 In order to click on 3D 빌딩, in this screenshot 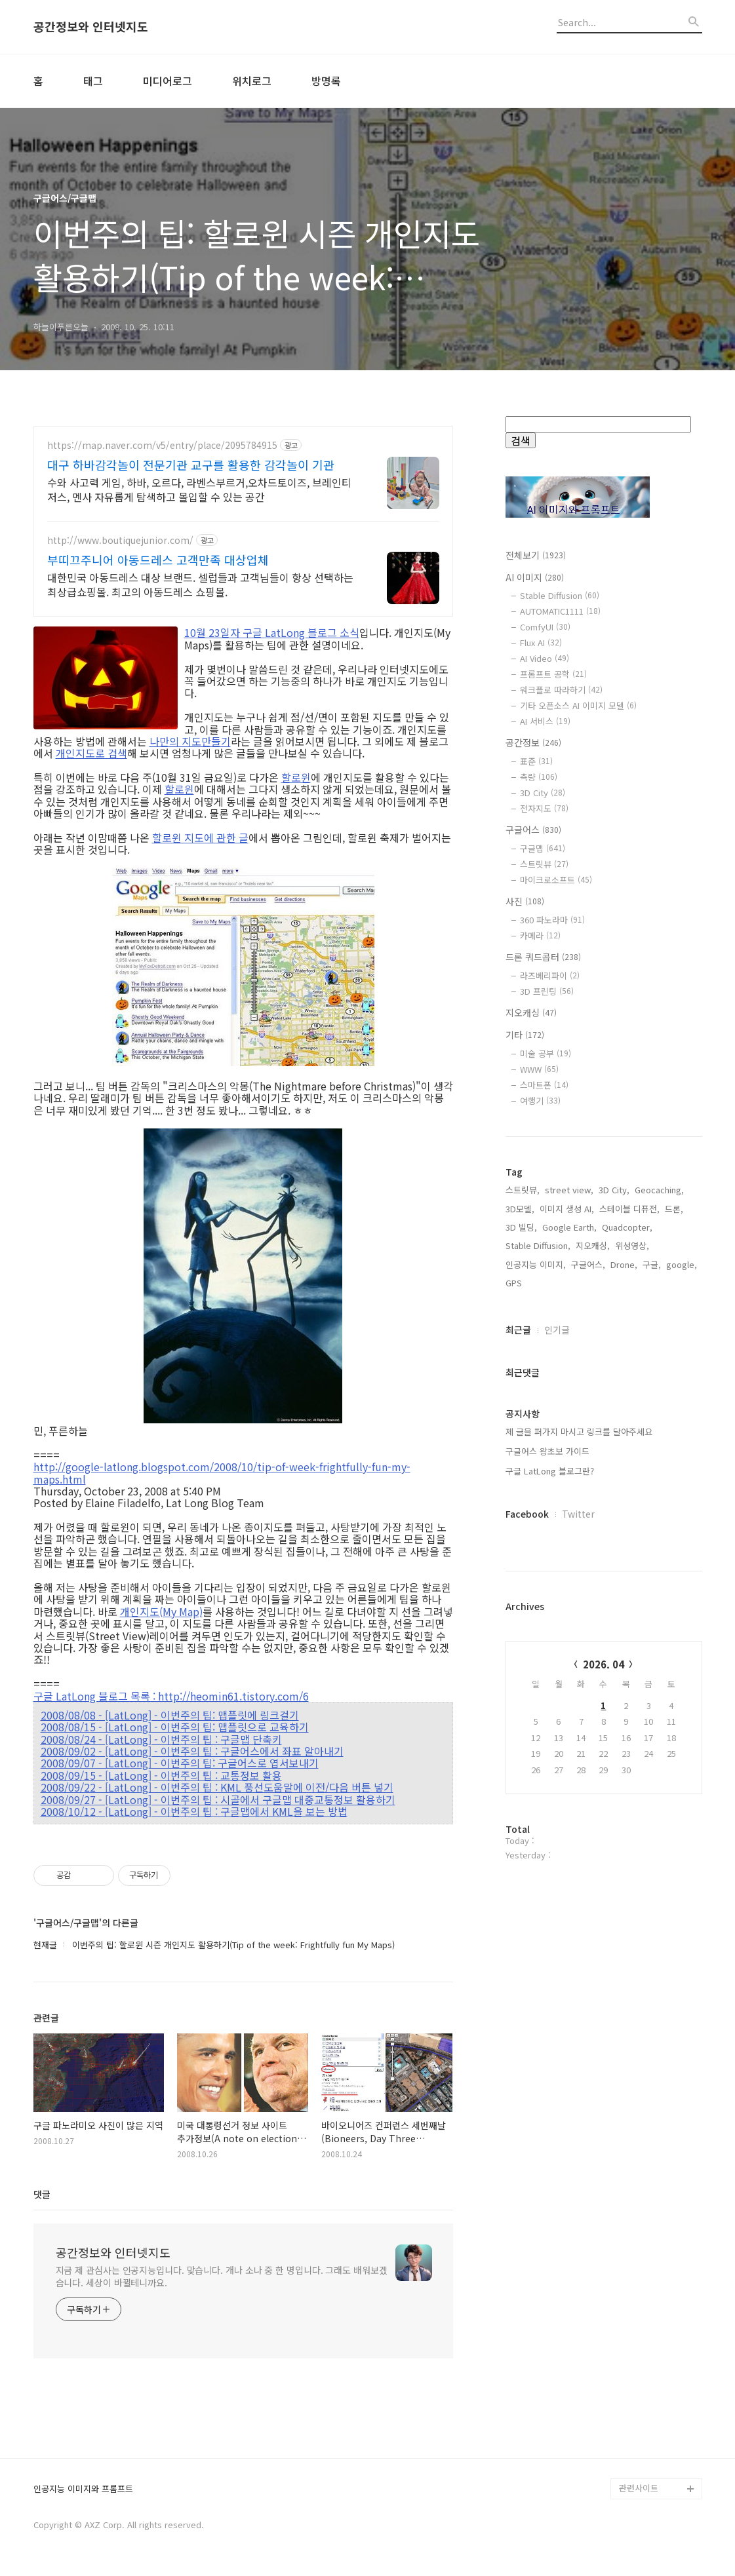, I will do `click(521, 1417)`.